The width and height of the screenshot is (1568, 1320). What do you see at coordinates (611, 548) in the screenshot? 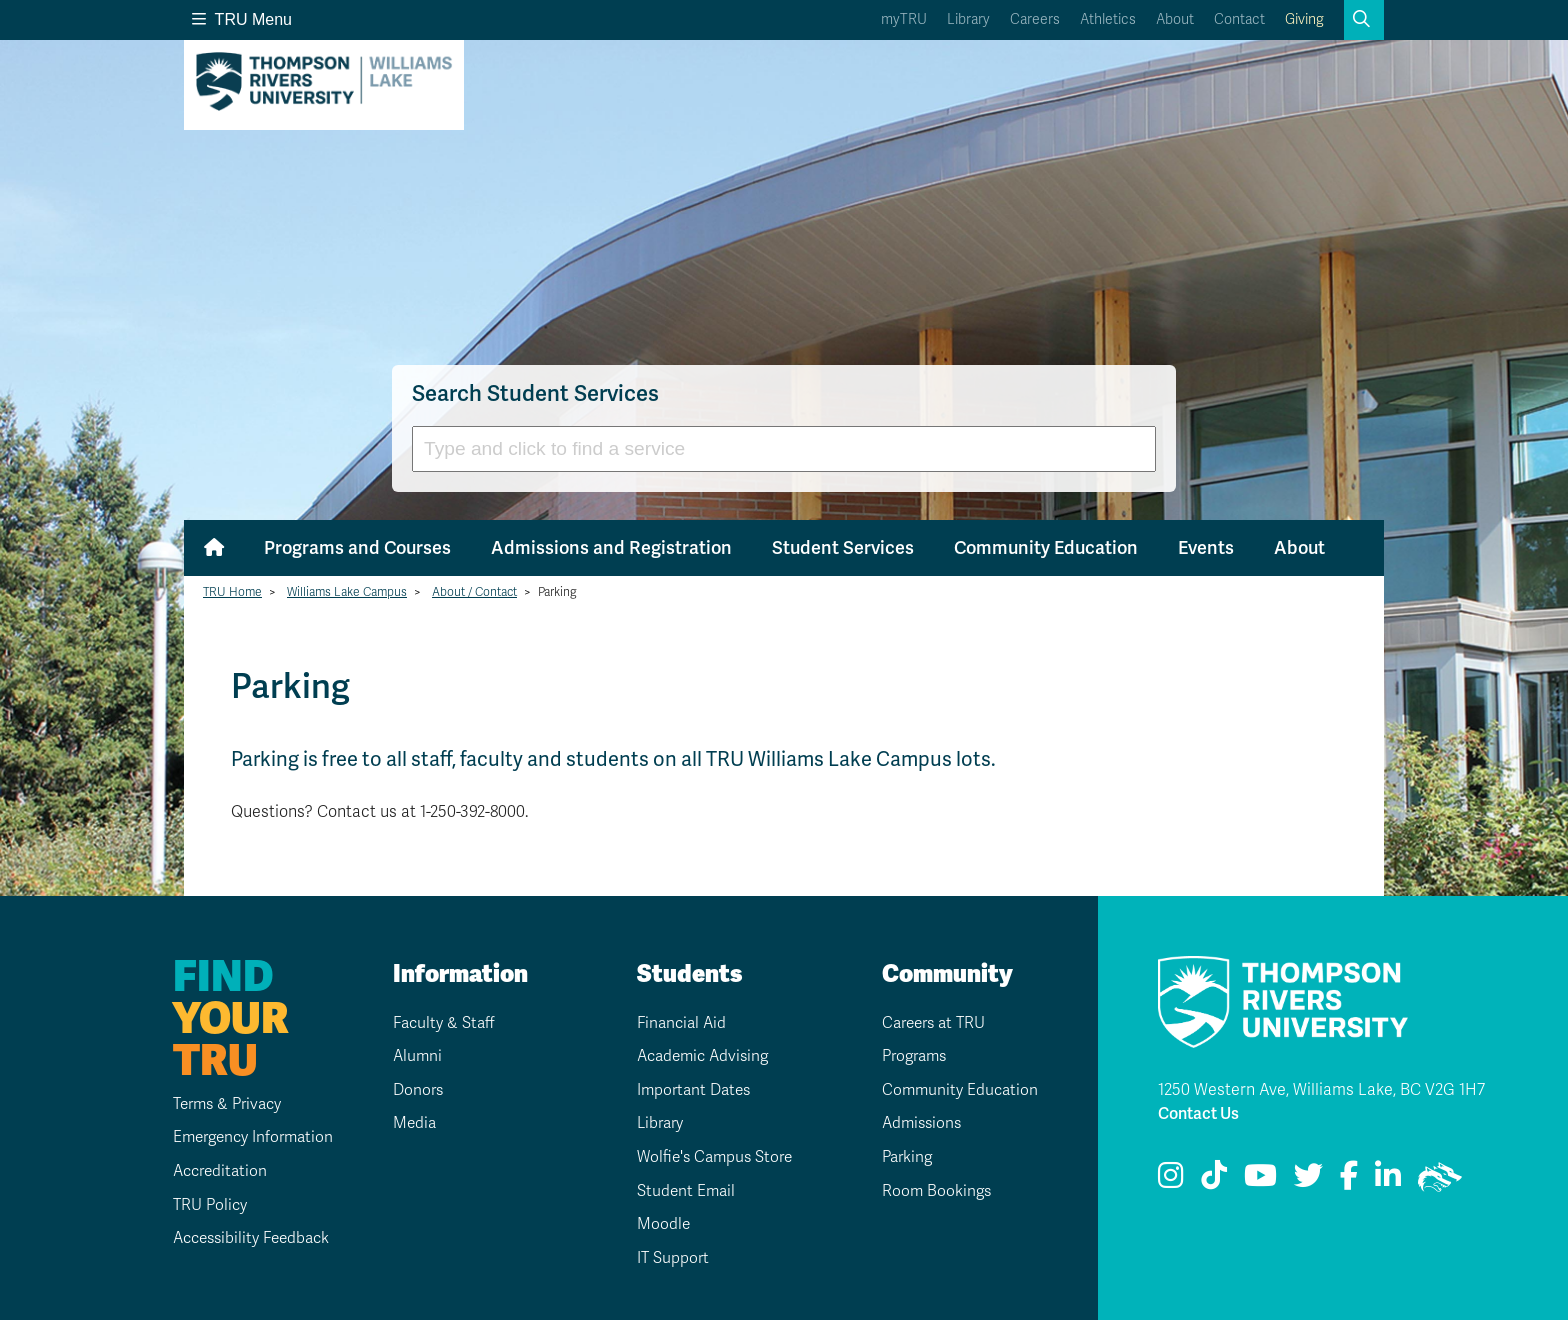
I see `Admissions and Registration` at bounding box center [611, 548].